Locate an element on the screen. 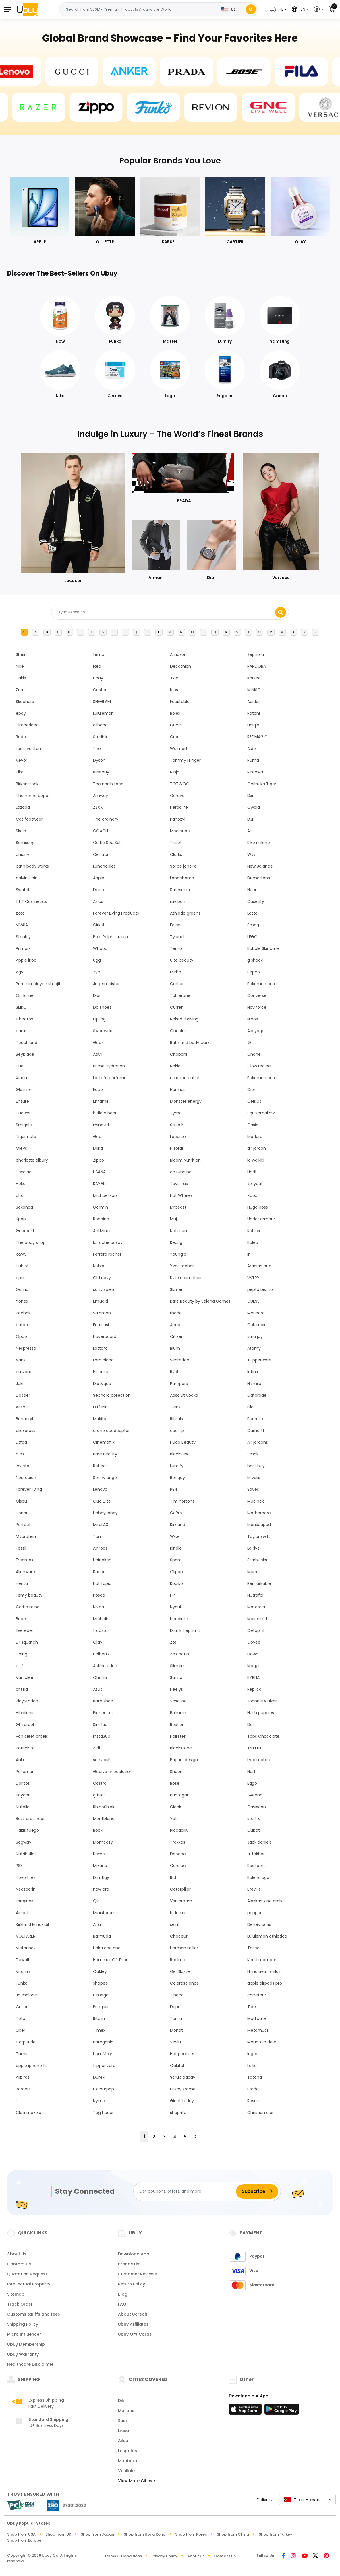  AirPods is located at coordinates (100, 1548).